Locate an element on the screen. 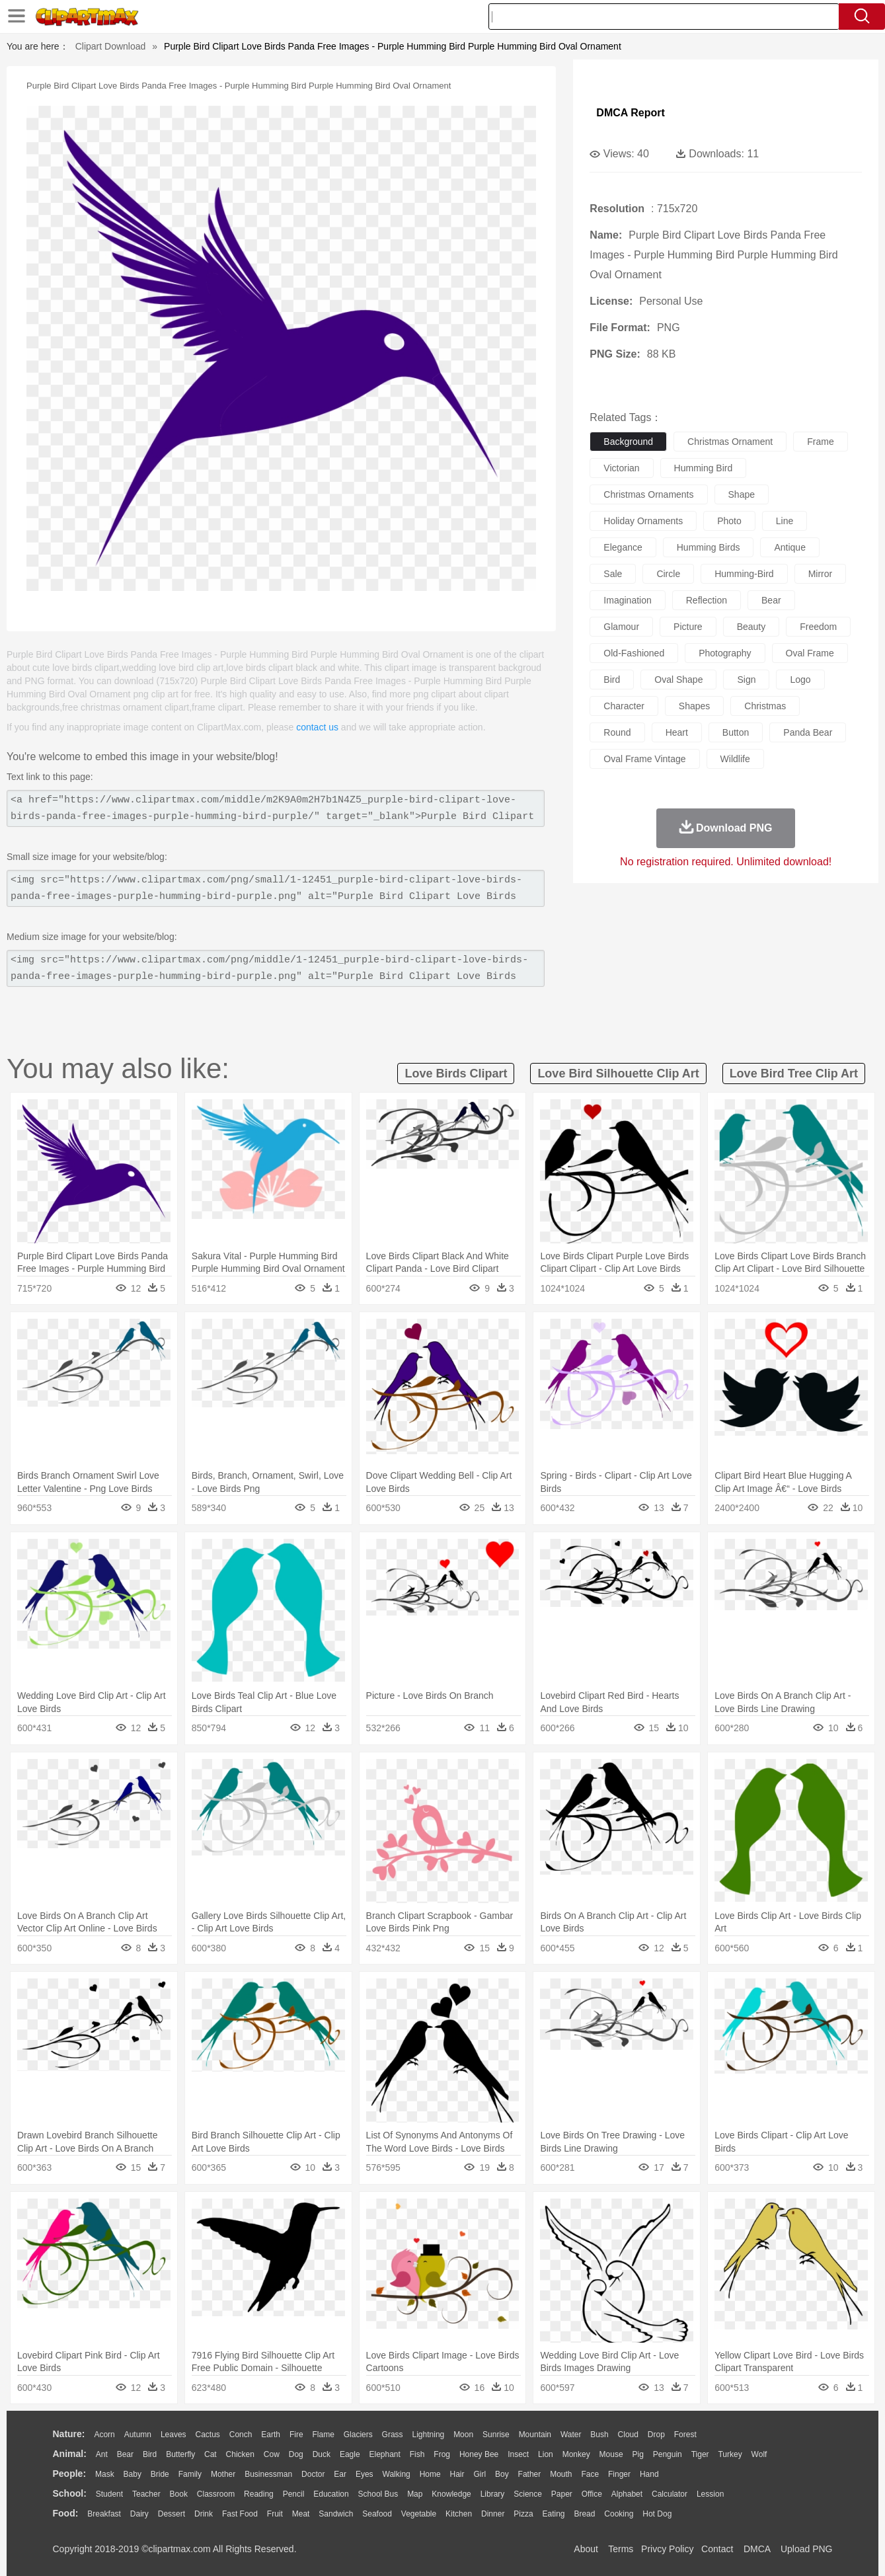 Image resolution: width=885 pixels, height=2576 pixels. shapes is located at coordinates (694, 706).